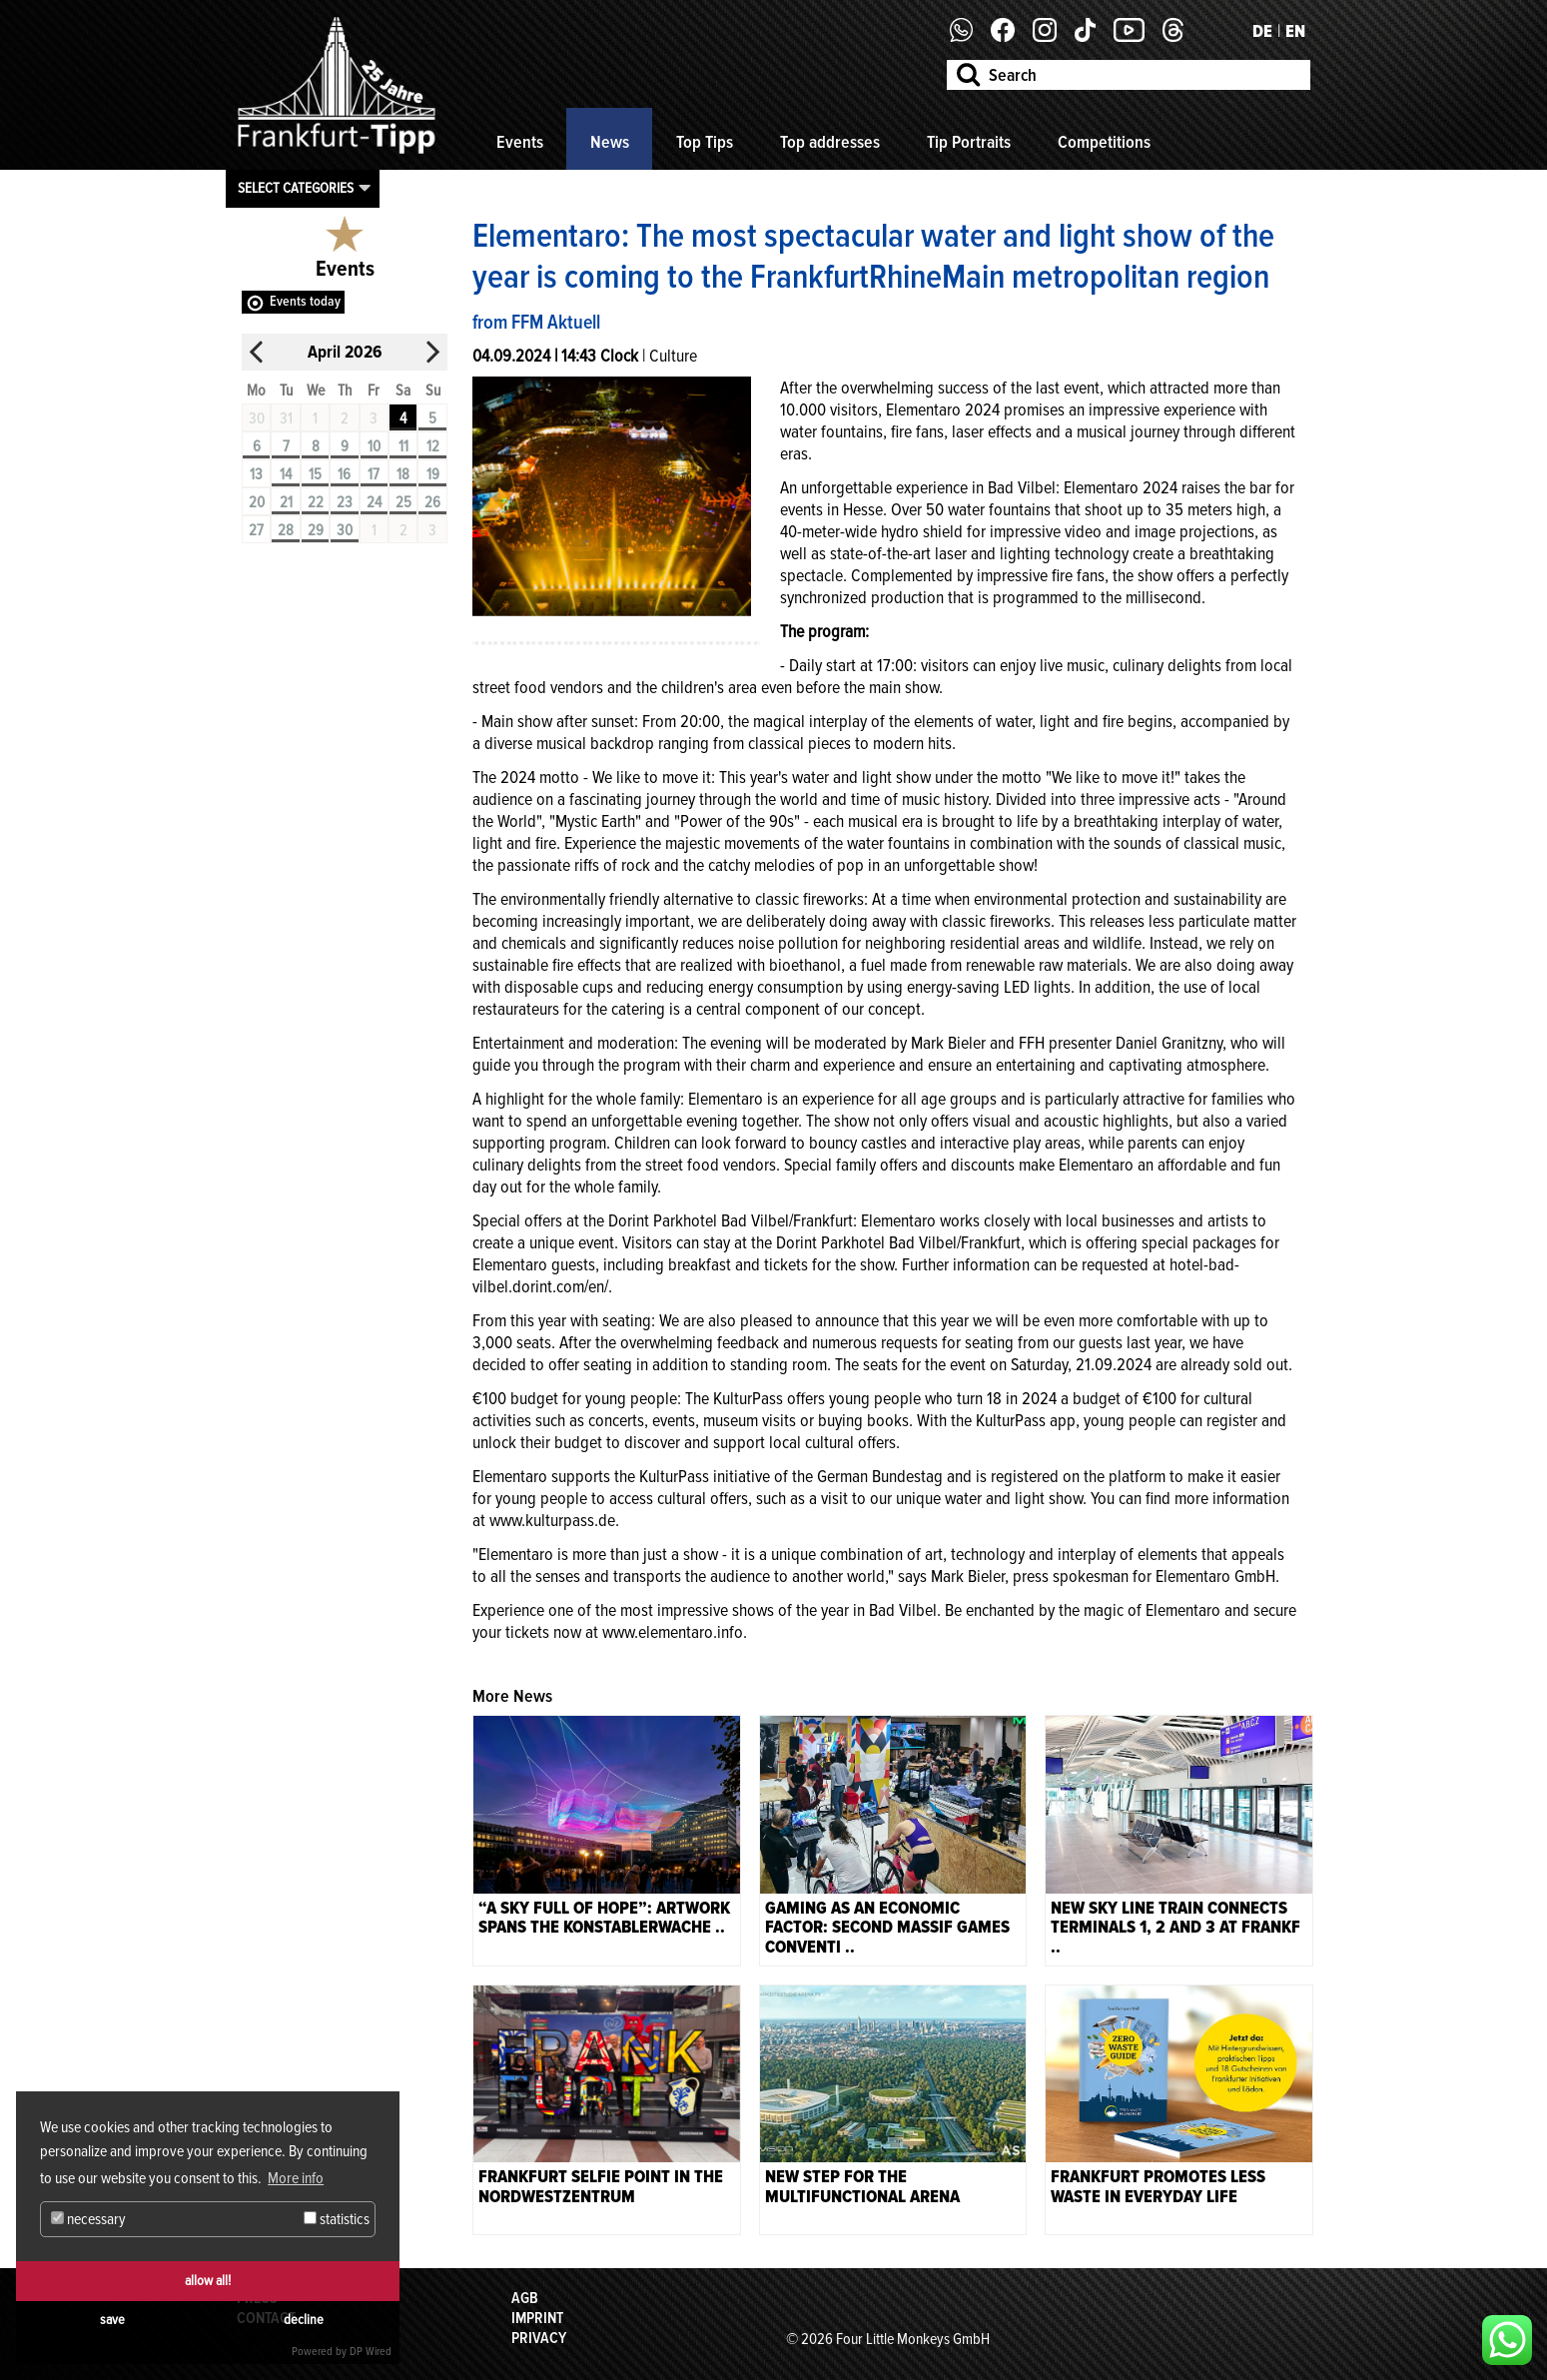 This screenshot has height=2380, width=1547. Describe the element at coordinates (374, 474) in the screenshot. I see `17` at that location.